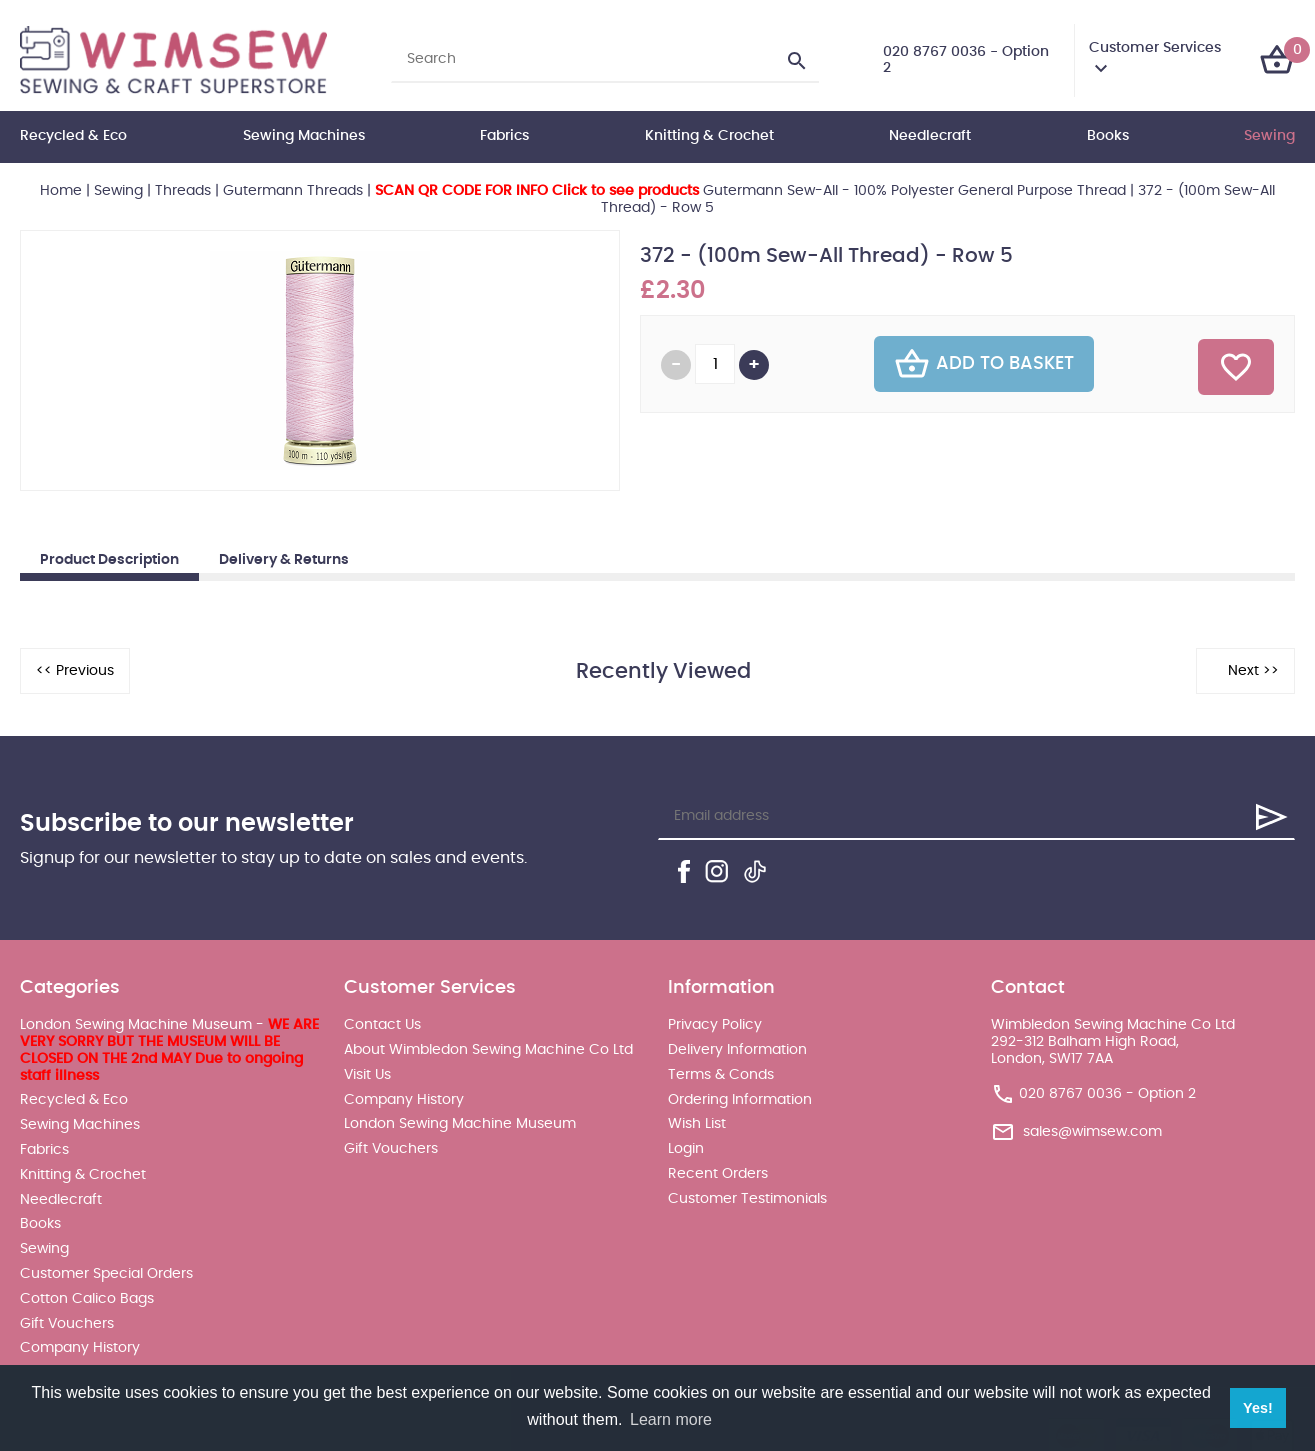  What do you see at coordinates (697, 1124) in the screenshot?
I see `Wish List` at bounding box center [697, 1124].